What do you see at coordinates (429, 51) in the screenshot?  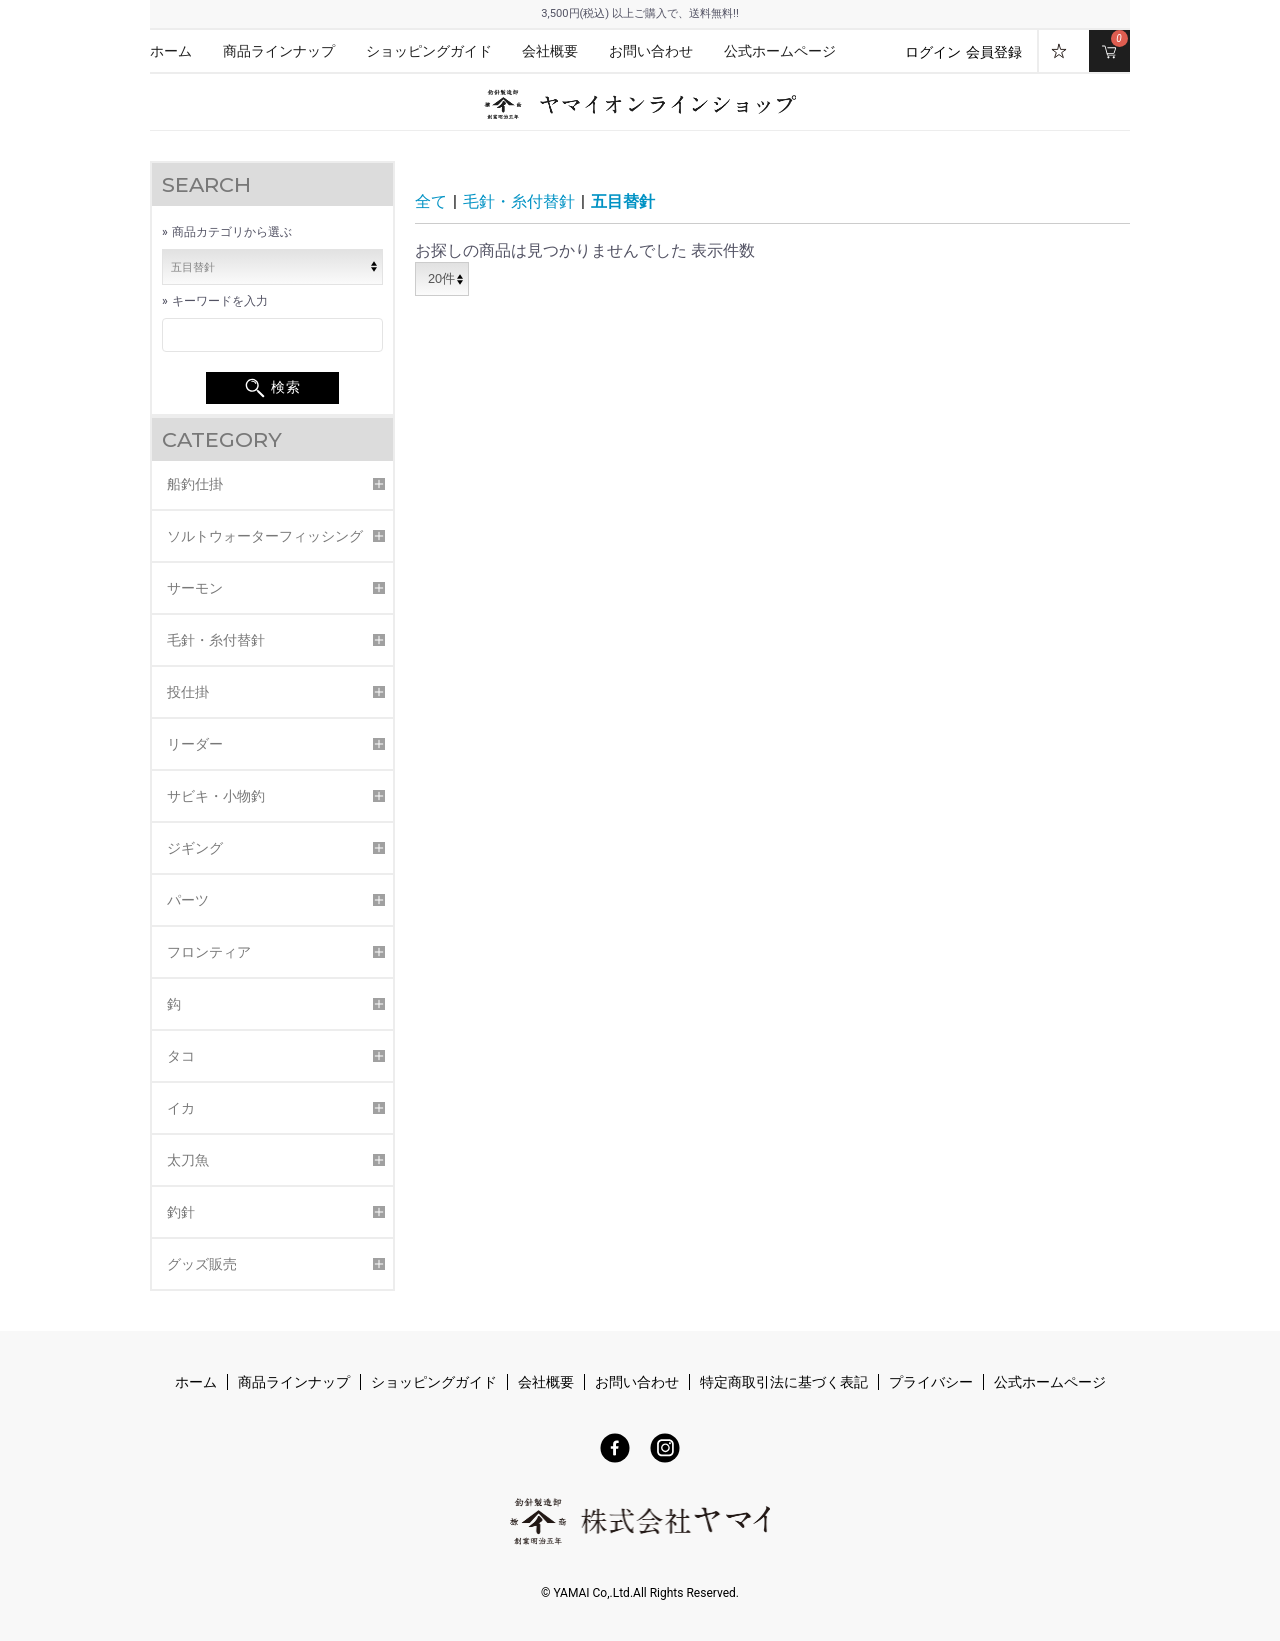 I see `ショッピングガイド` at bounding box center [429, 51].